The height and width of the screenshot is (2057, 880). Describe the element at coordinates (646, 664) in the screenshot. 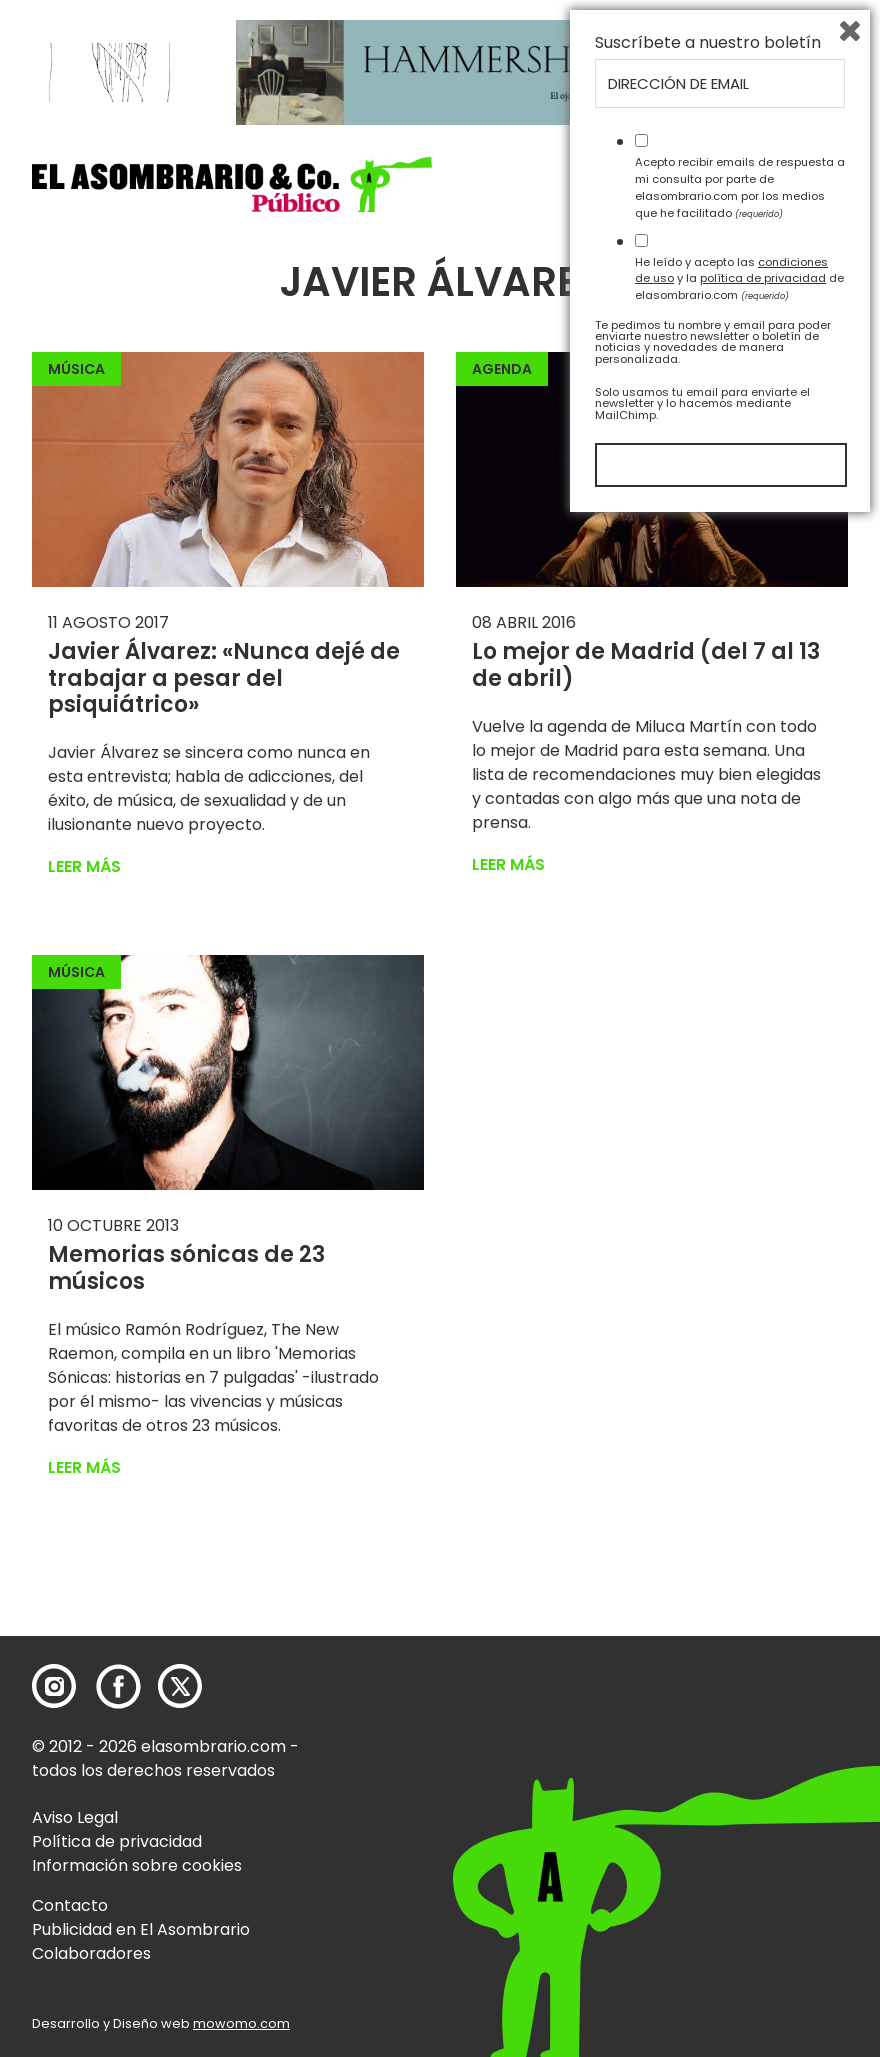

I see `Lo mejor de Madrid (del 7 al 13 de abril)` at that location.